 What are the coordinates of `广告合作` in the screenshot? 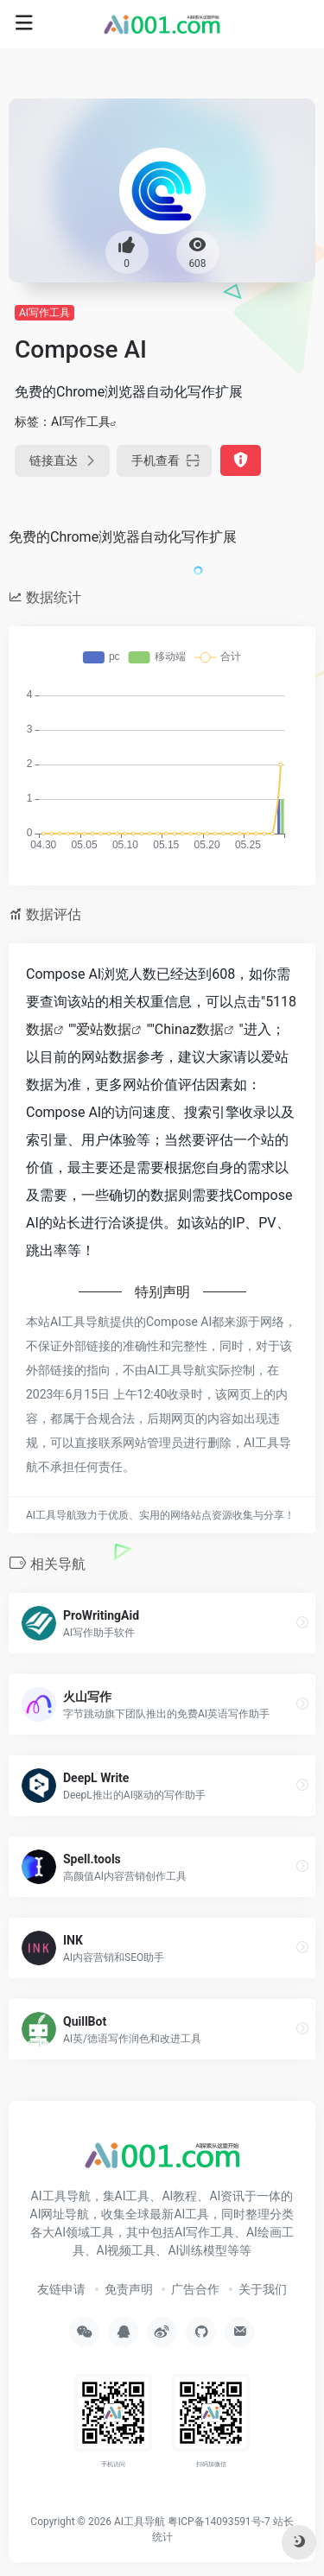 It's located at (195, 2289).